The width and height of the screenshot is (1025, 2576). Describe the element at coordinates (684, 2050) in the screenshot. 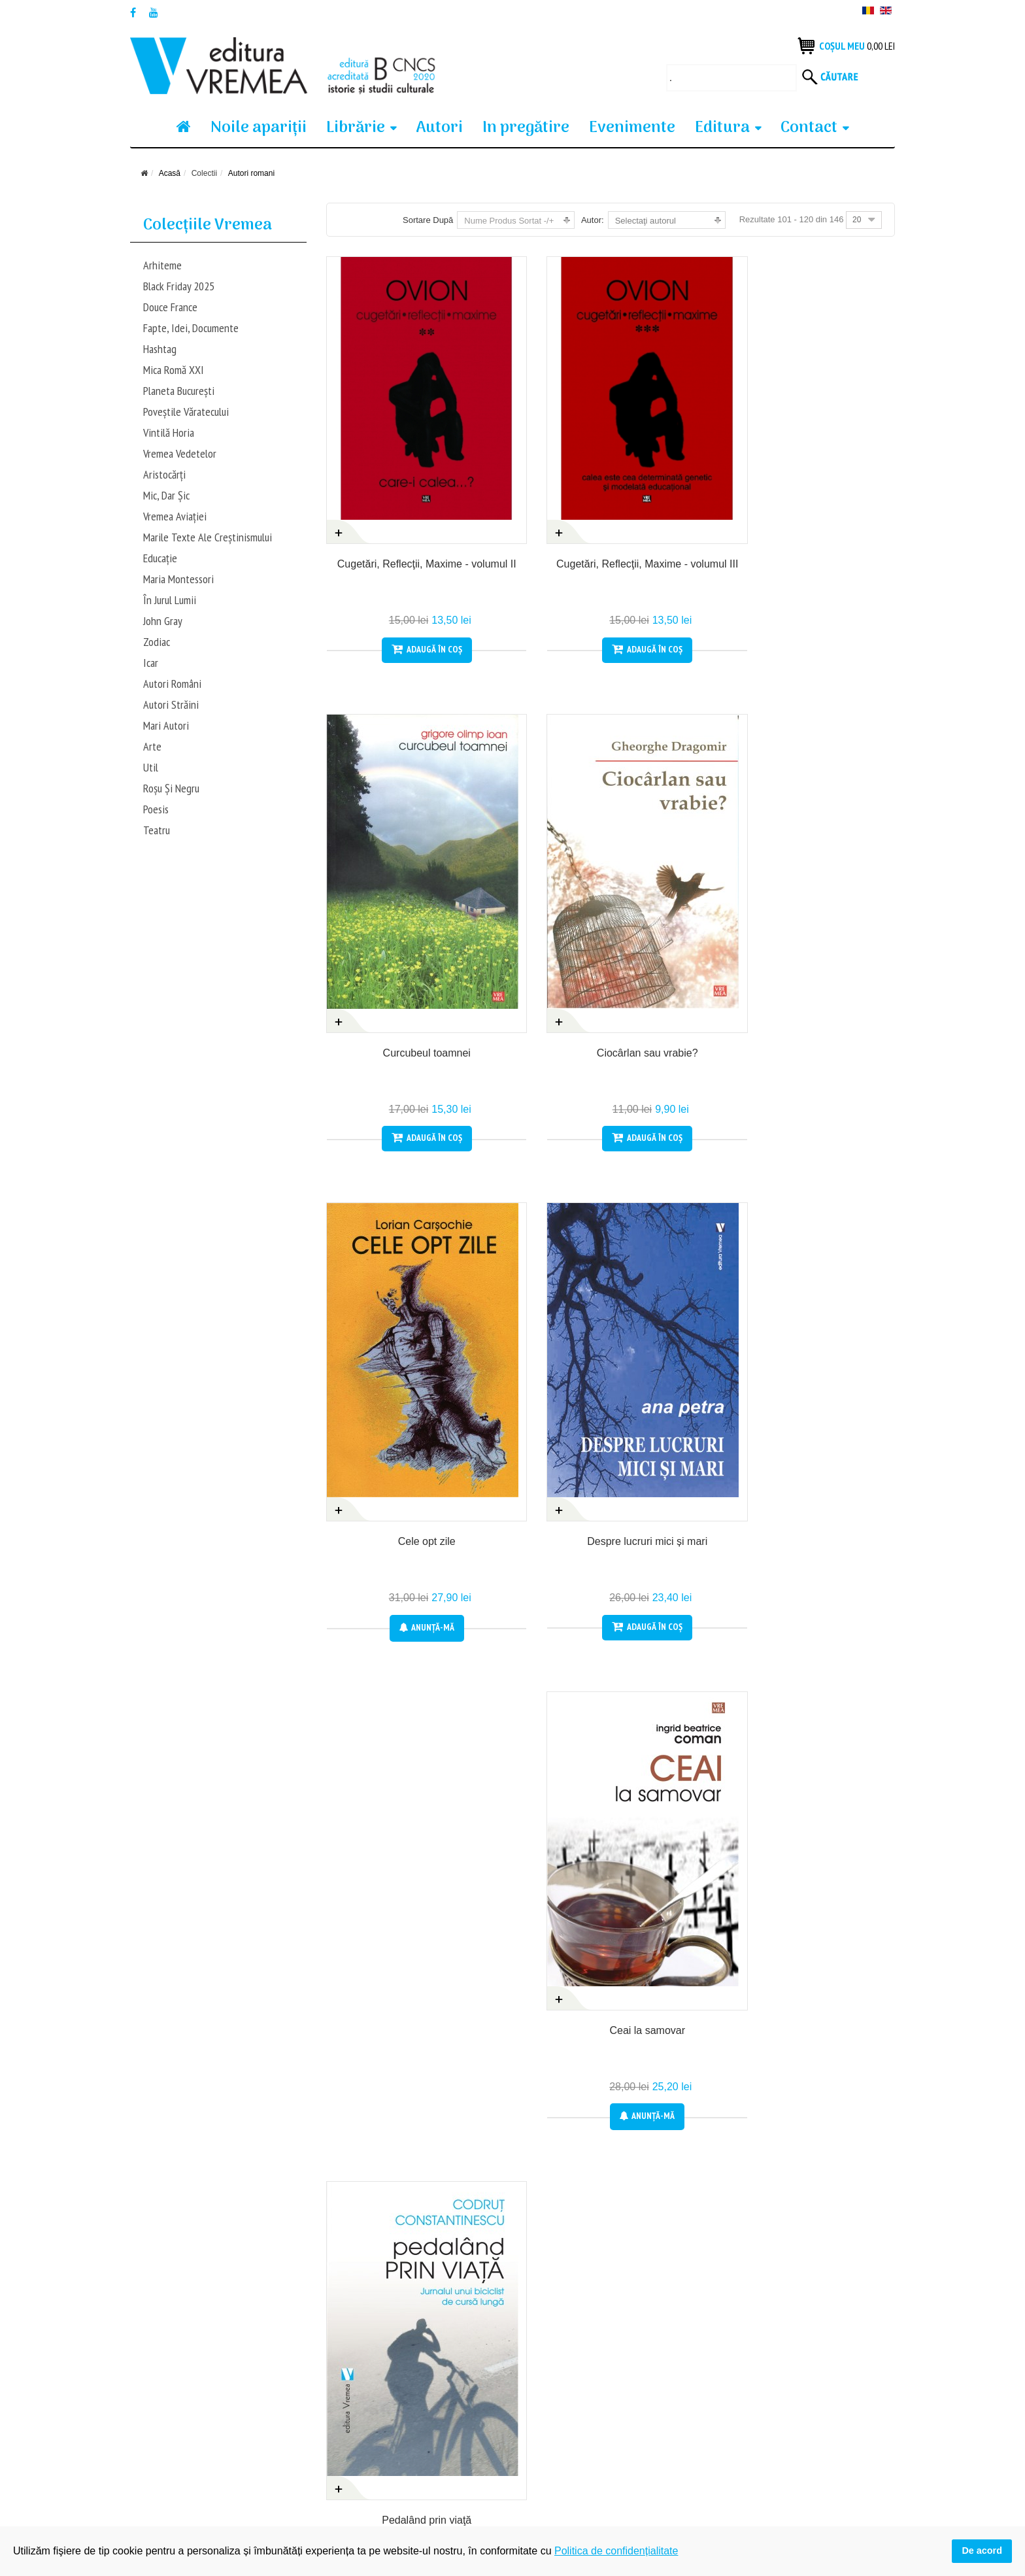

I see `Cartea din berjera aurită` at that location.